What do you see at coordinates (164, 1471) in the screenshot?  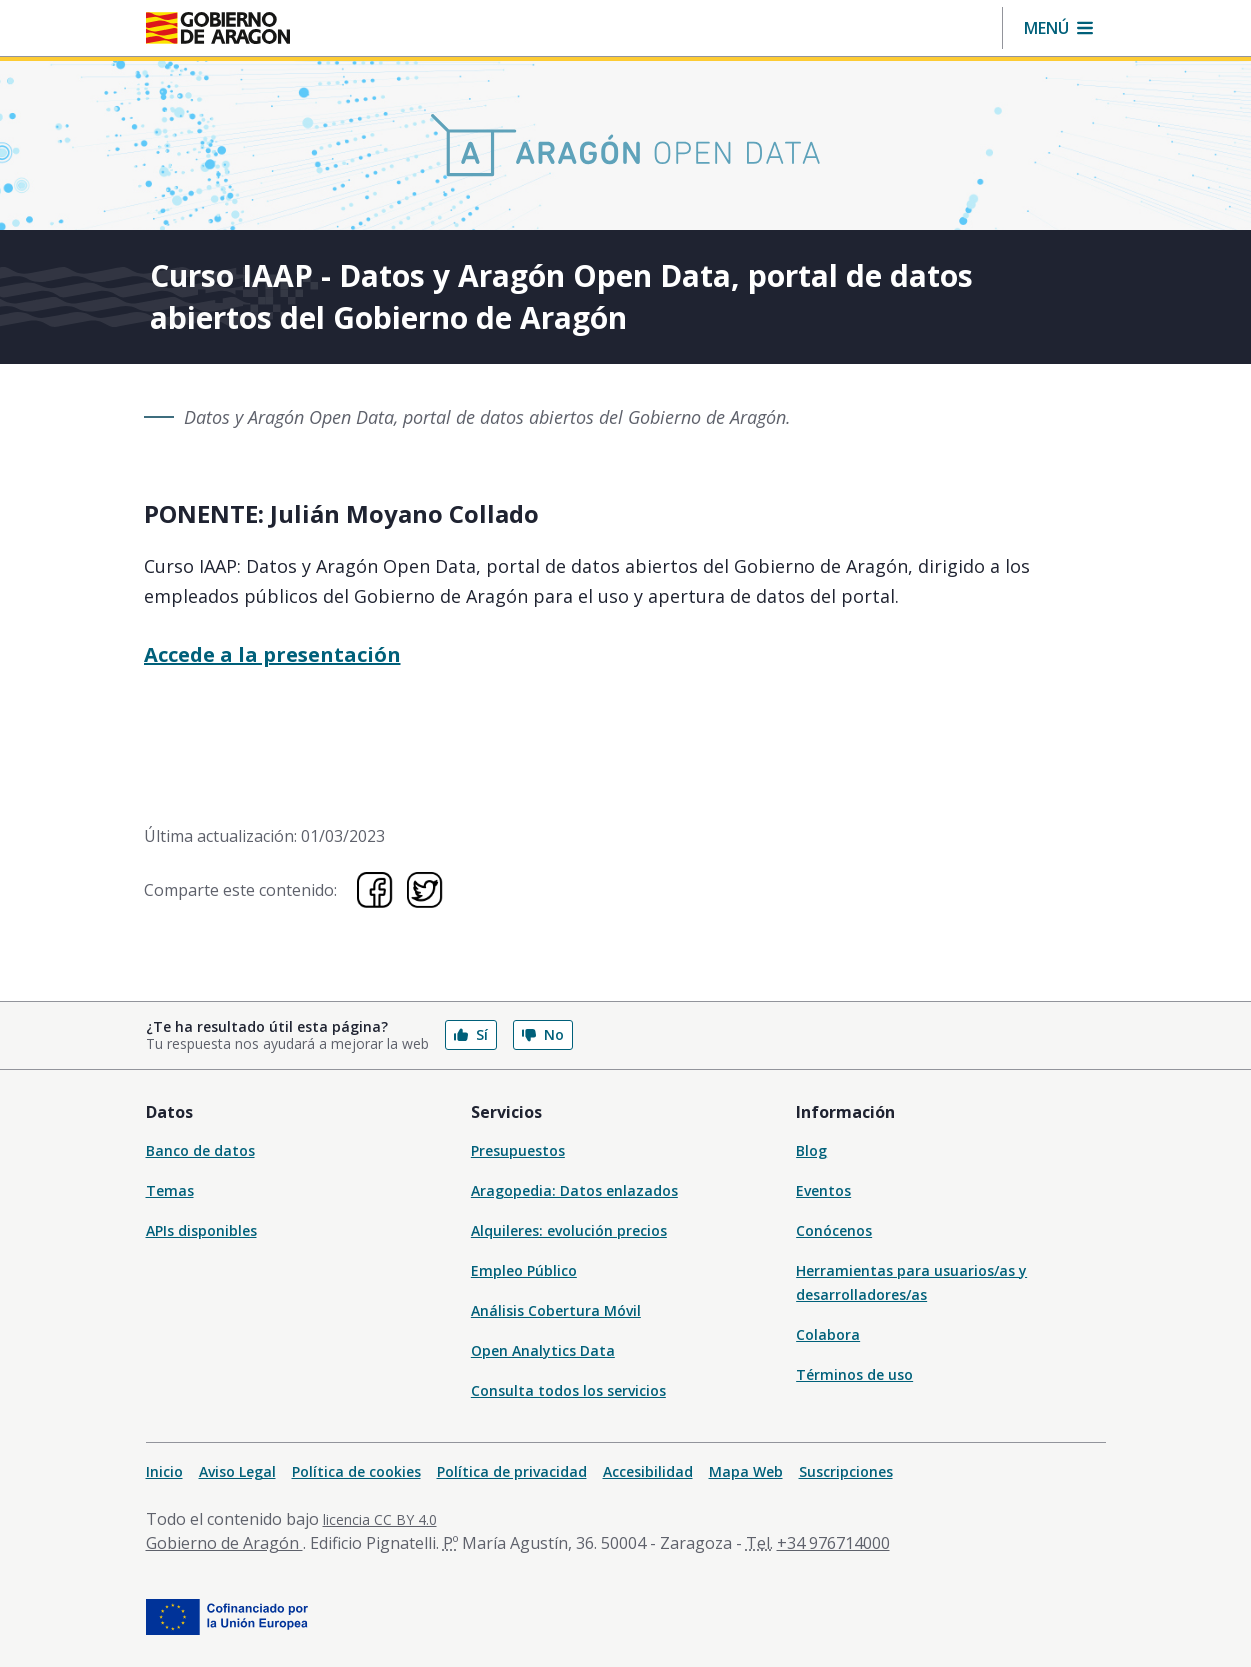 I see `Inicio` at bounding box center [164, 1471].